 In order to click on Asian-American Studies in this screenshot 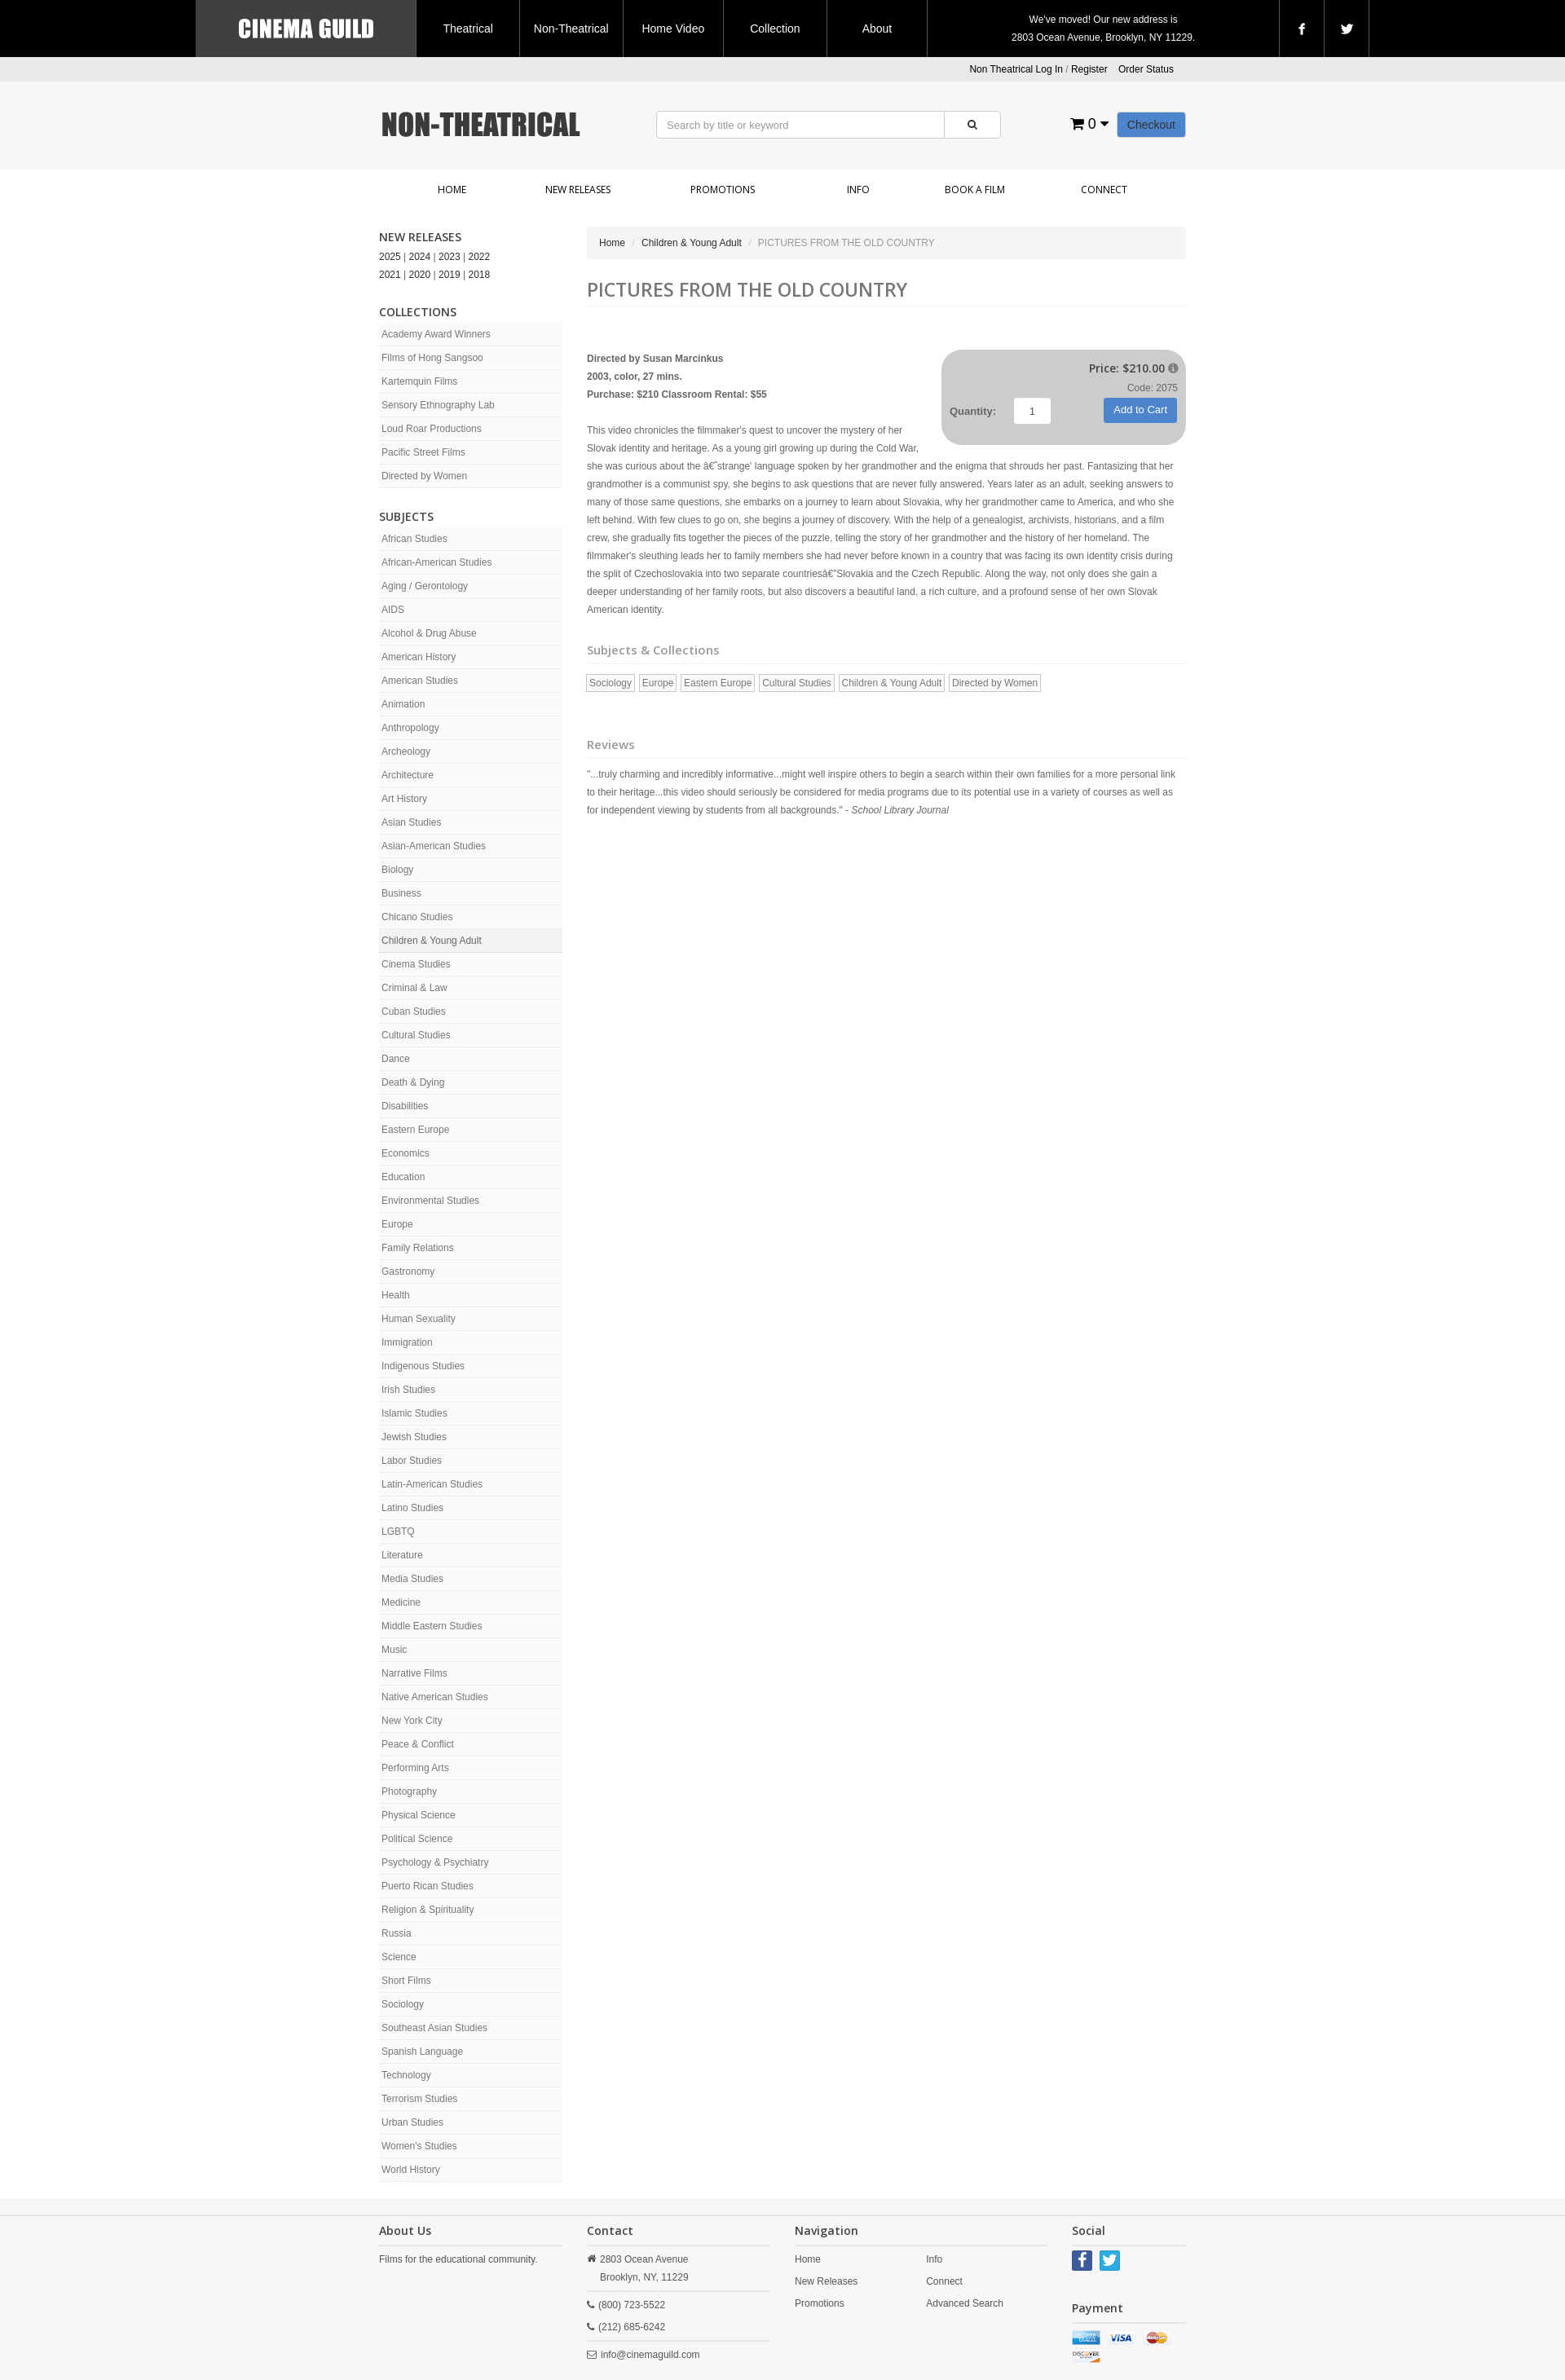, I will do `click(433, 846)`.